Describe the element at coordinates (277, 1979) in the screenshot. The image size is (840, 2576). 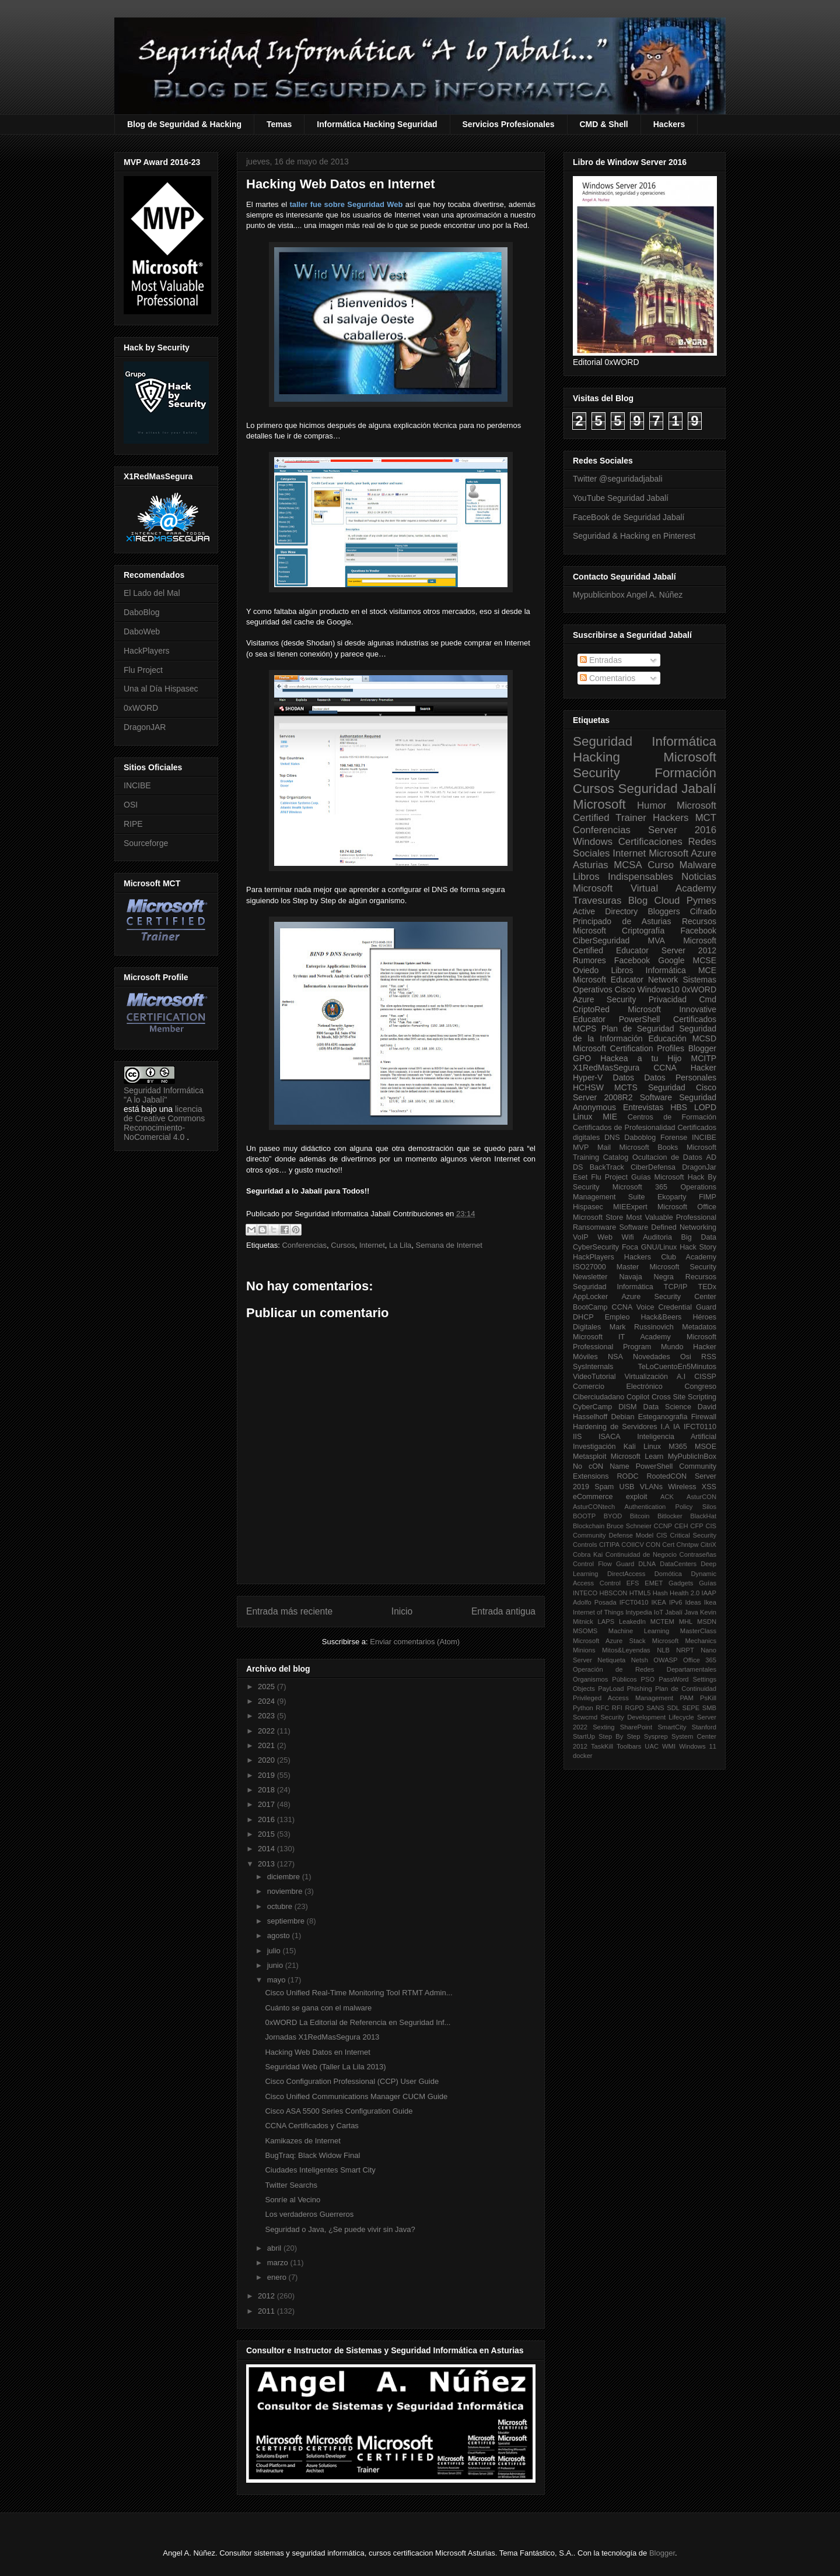
I see `mayo` at that location.